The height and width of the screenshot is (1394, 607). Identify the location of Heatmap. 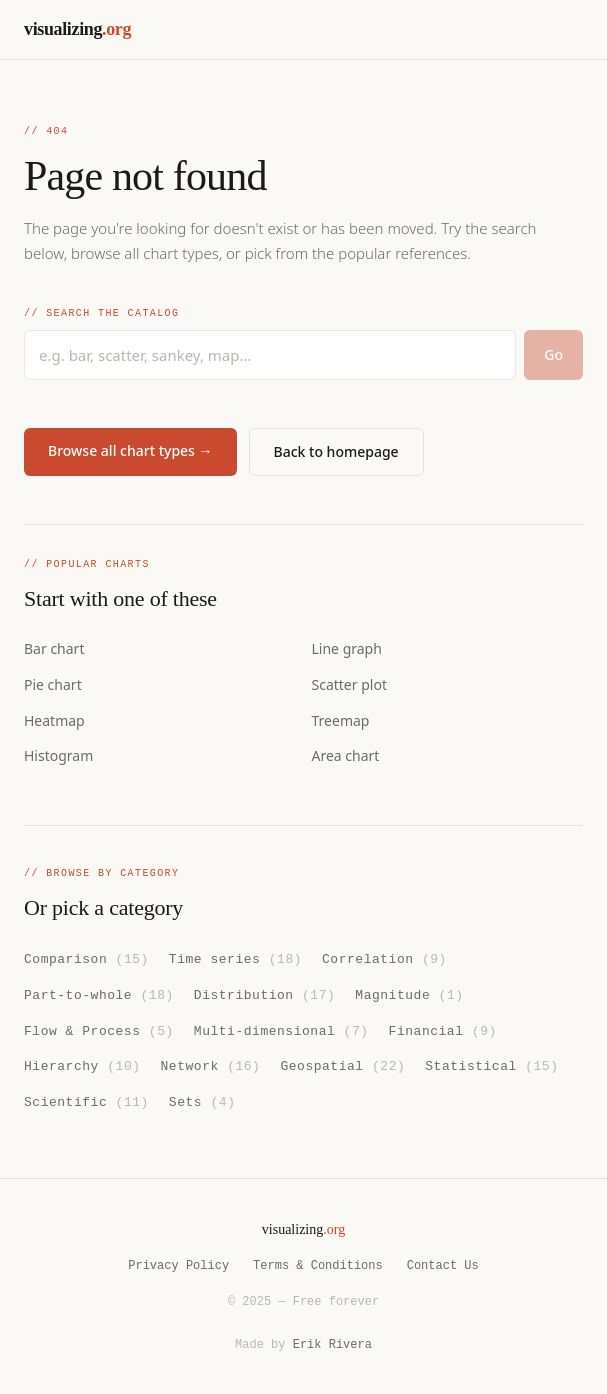
(54, 720).